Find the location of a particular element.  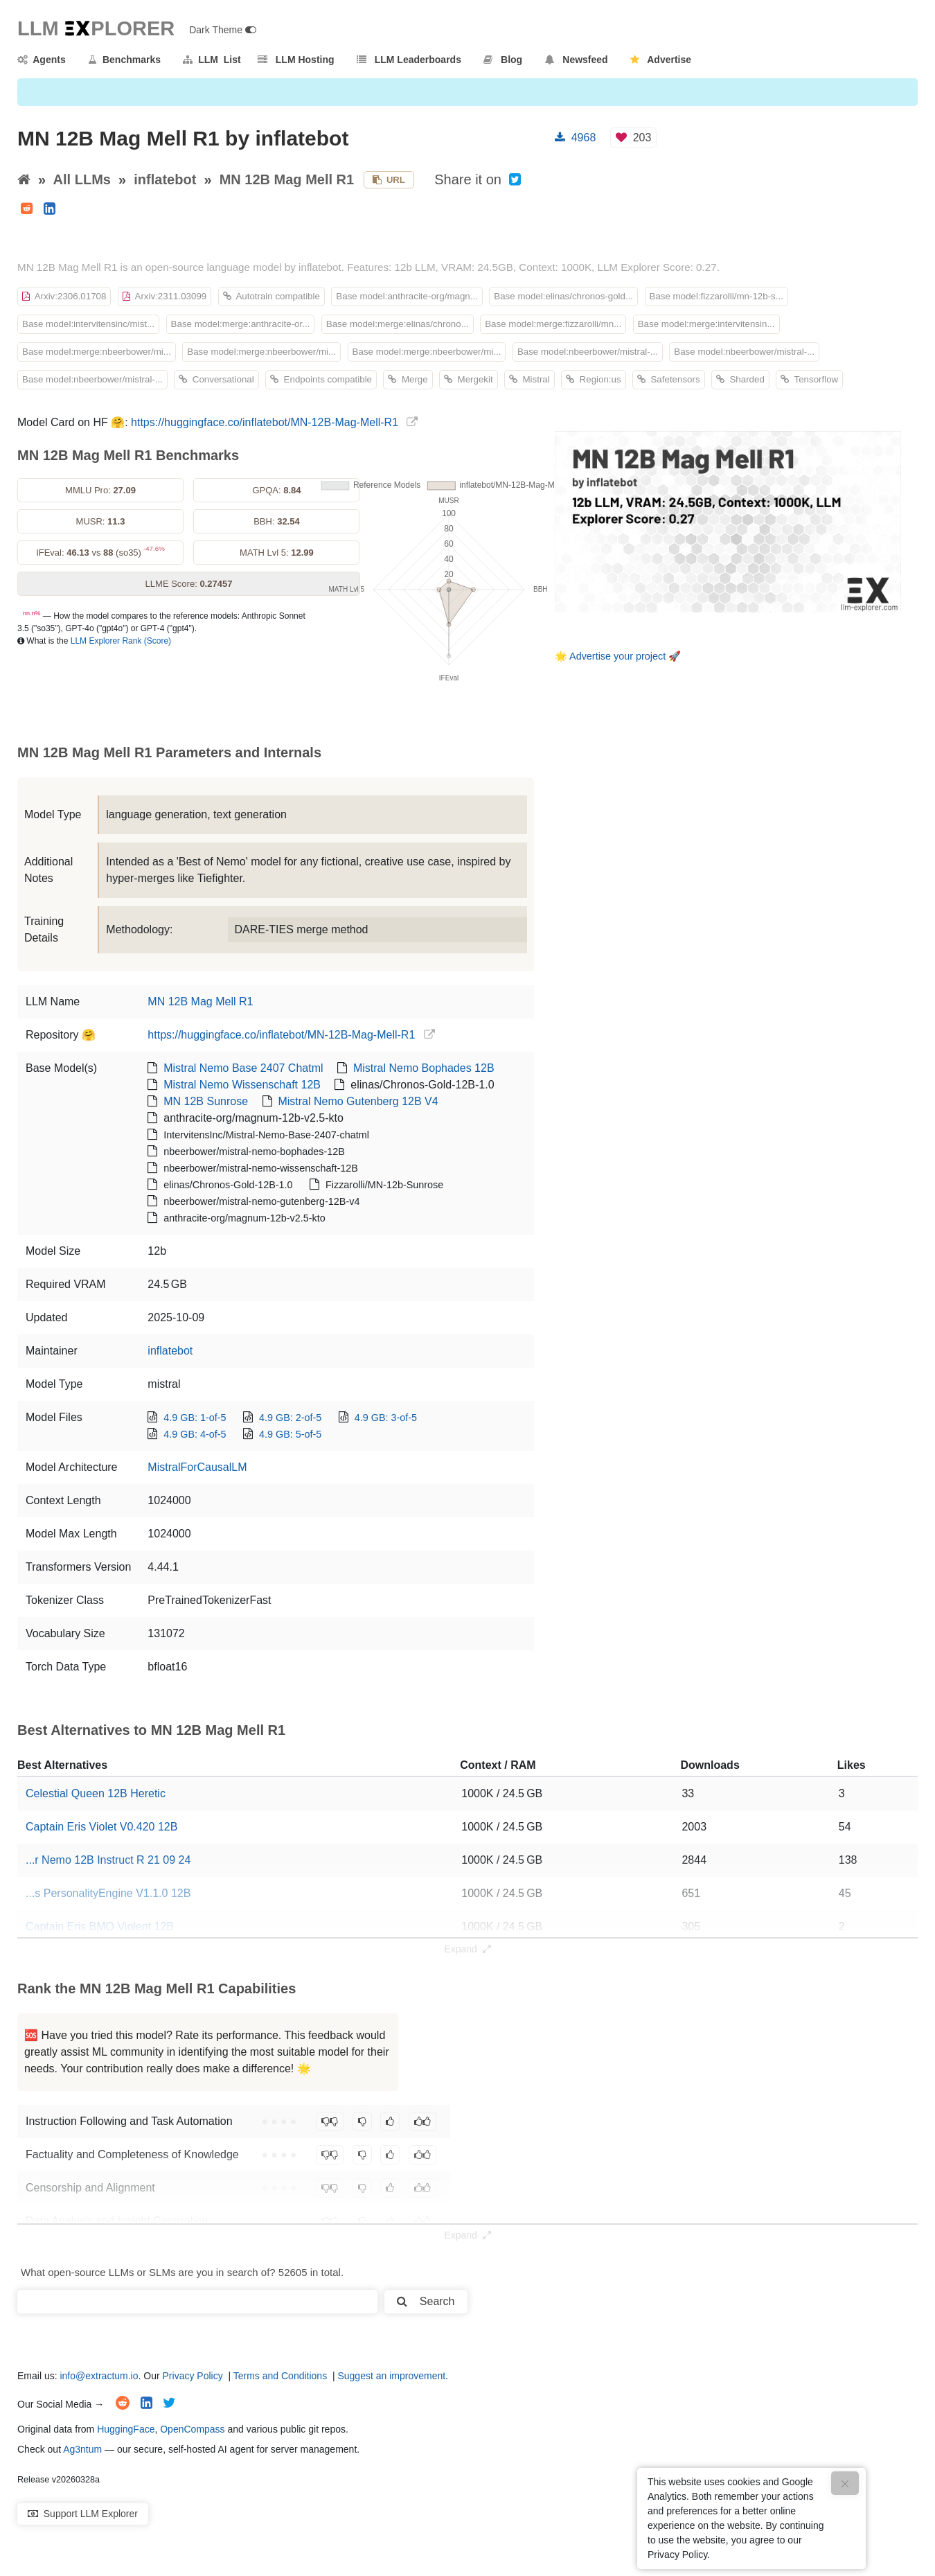

https://huggingface.co/inflatebot/MN-12B-Mag-Mell-R1 is located at coordinates (264, 422).